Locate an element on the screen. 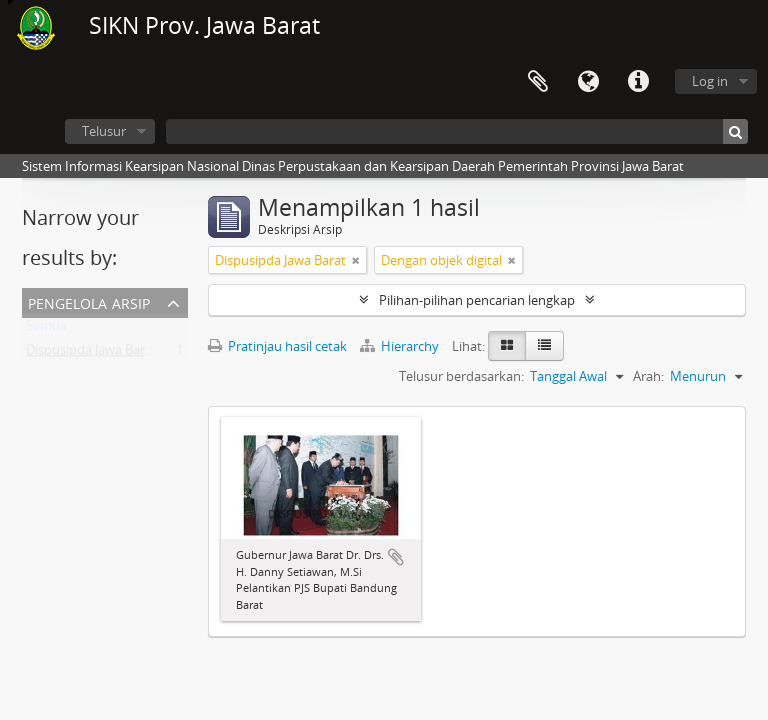 The width and height of the screenshot is (768, 720). Semua is located at coordinates (46, 330).